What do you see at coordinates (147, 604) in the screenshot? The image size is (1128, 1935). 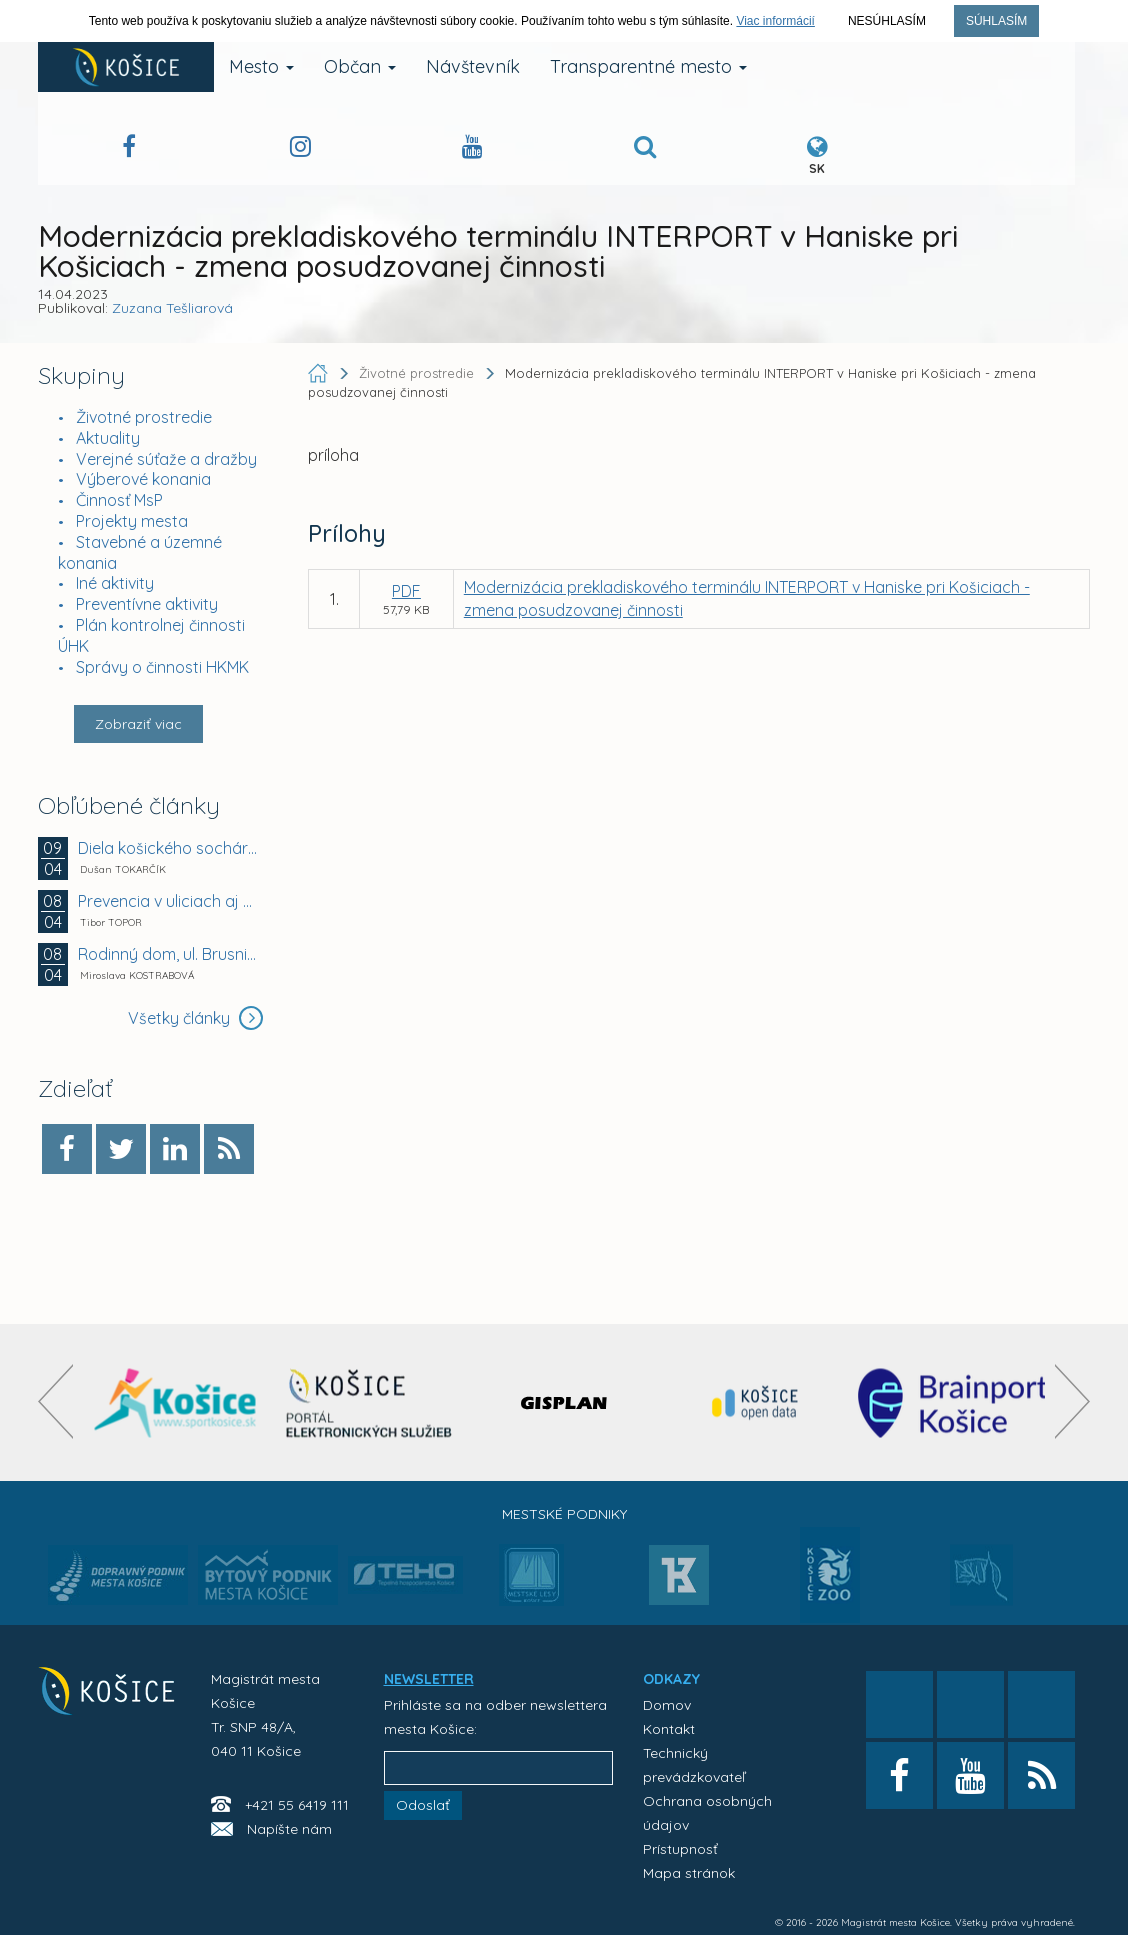 I see `Preventívne aktivity` at bounding box center [147, 604].